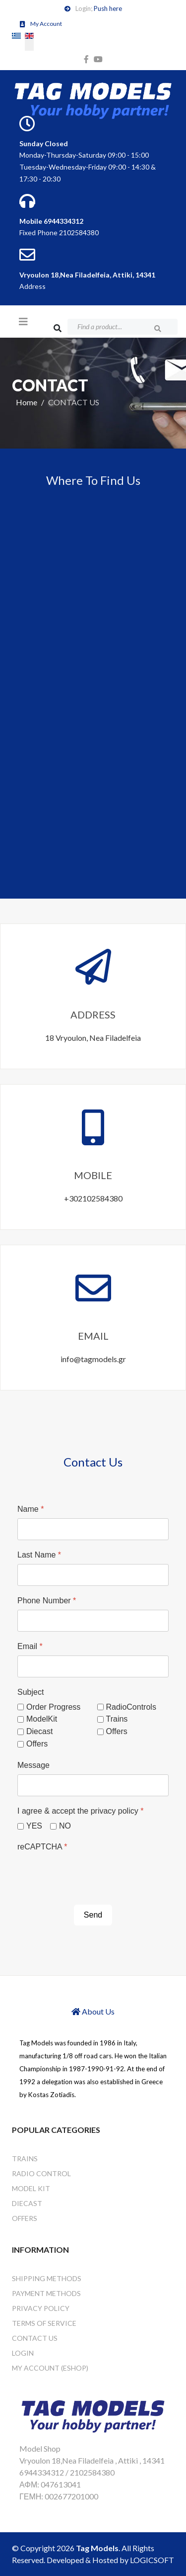  I want to click on My Account, so click(46, 23).